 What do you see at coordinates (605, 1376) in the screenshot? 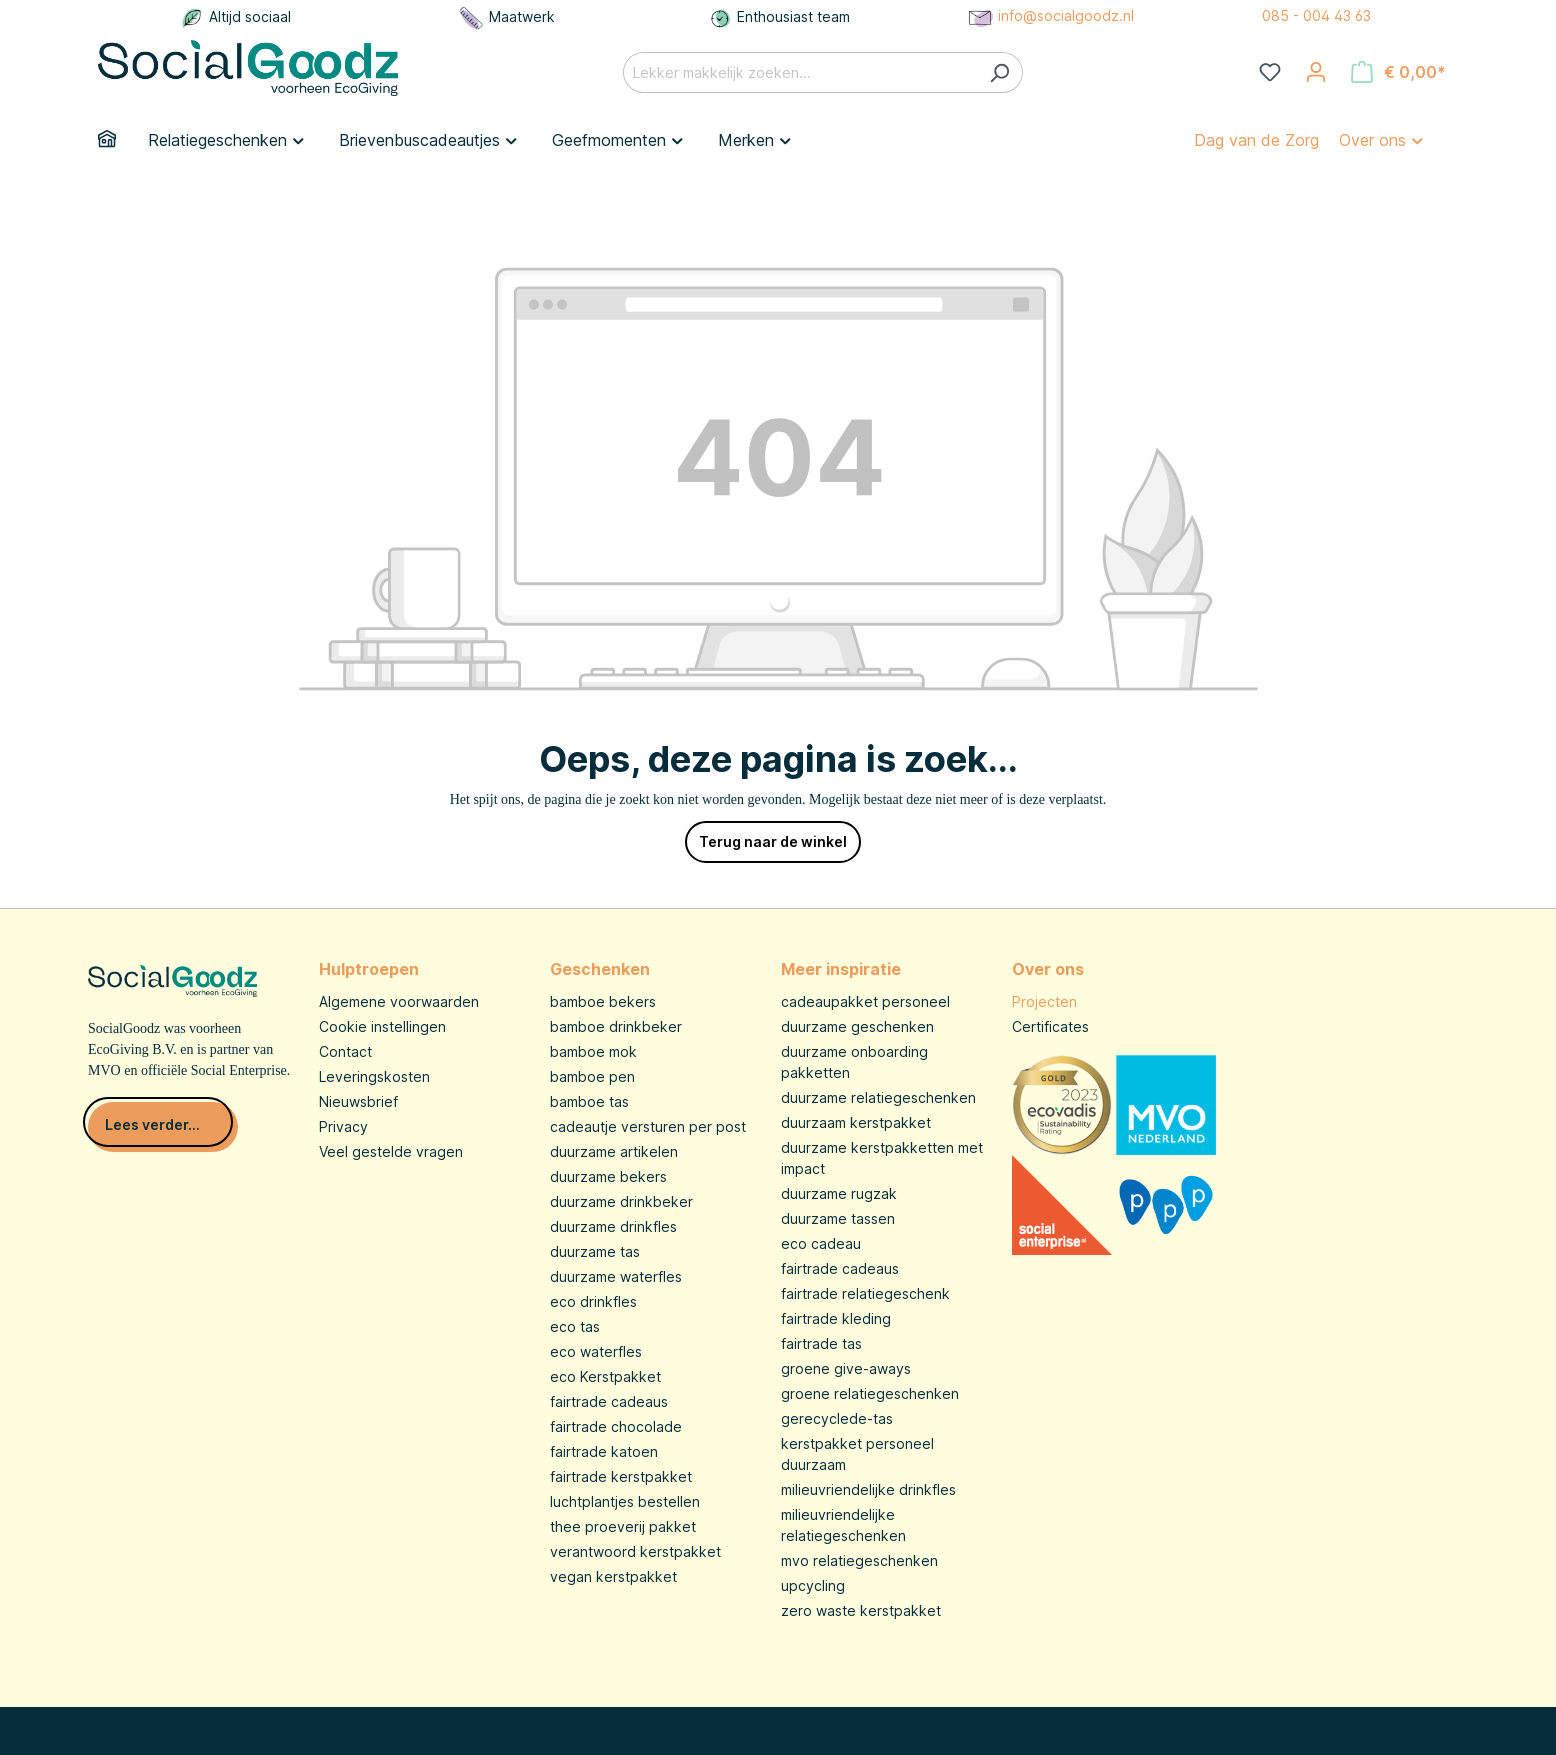
I see `eco Kerstpakket` at bounding box center [605, 1376].